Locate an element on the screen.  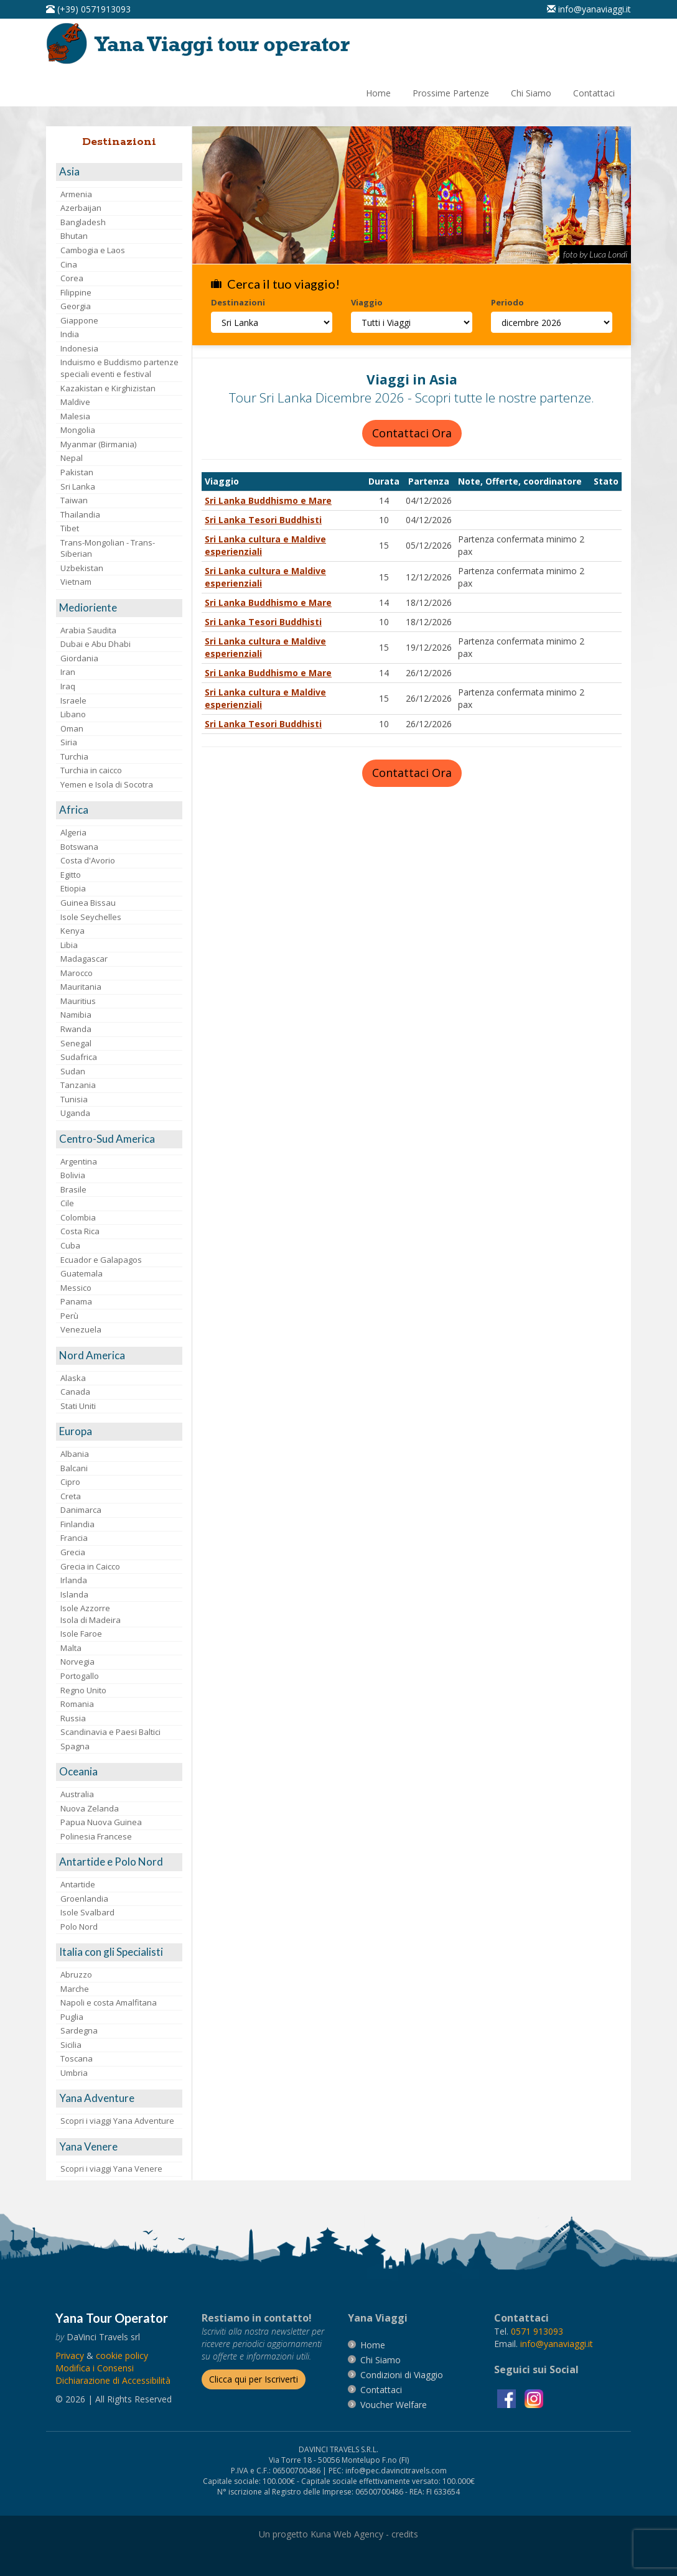
Finlandia [visita la pagina Finlandia] is located at coordinates (77, 1524).